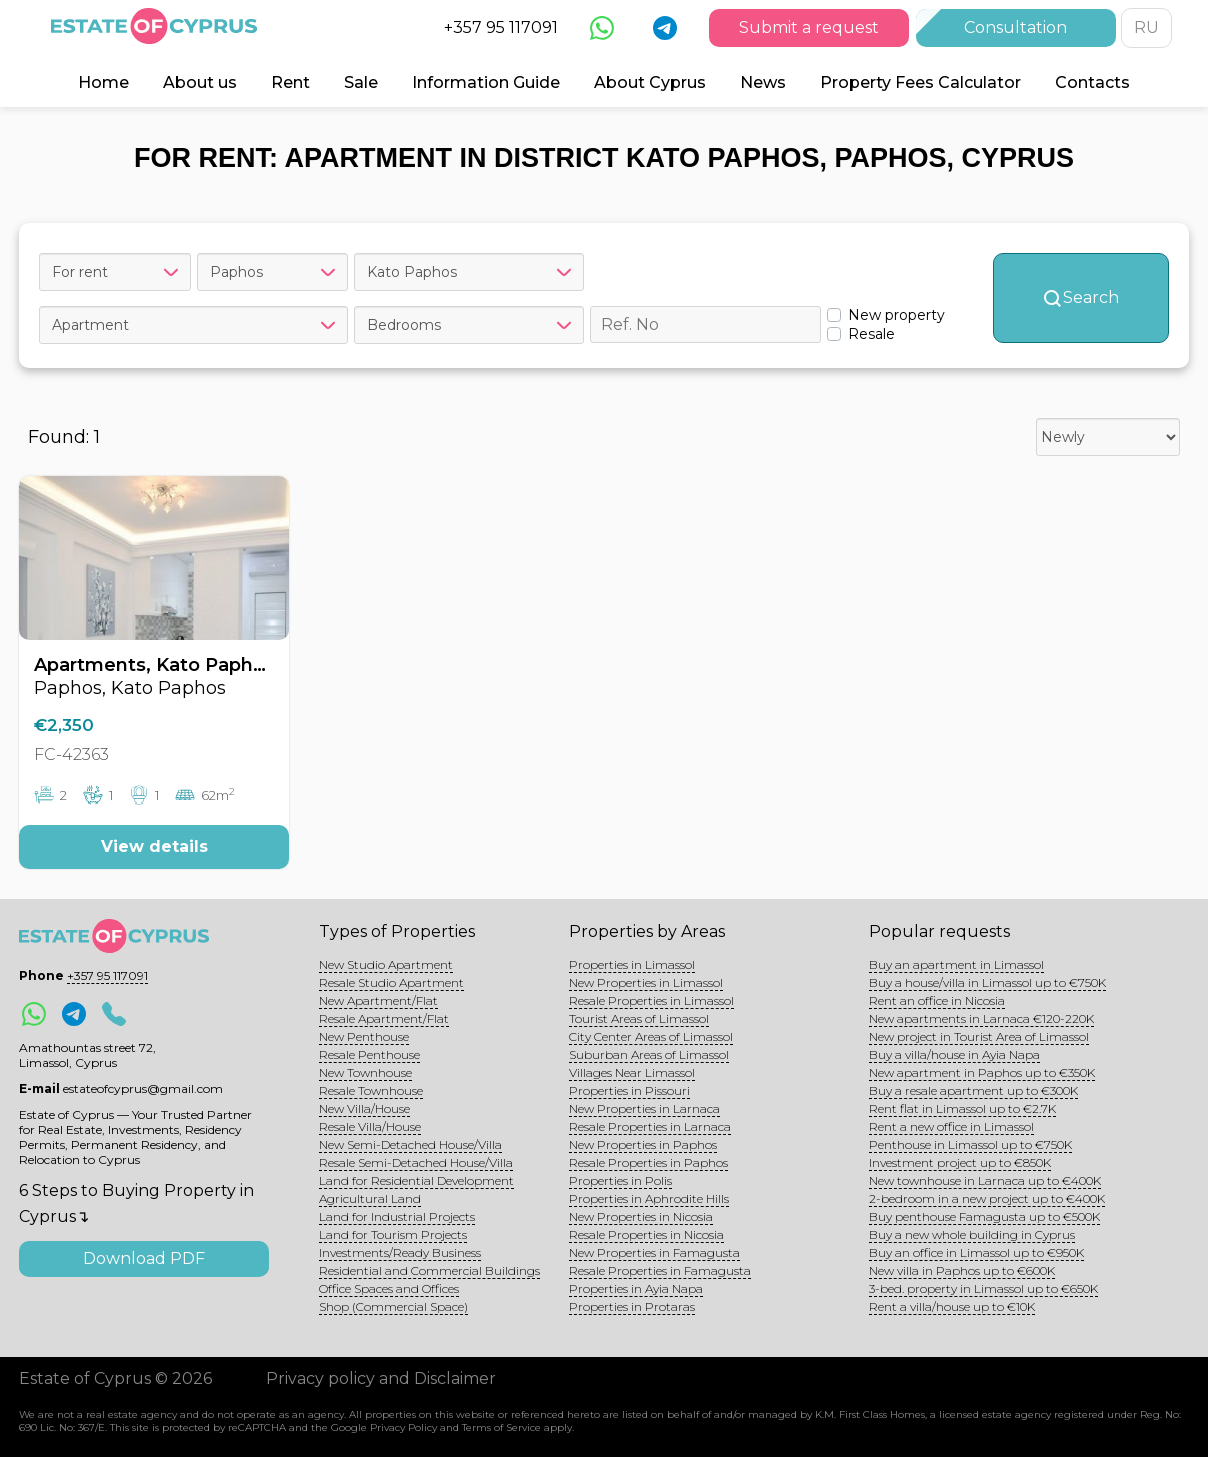 The height and width of the screenshot is (1457, 1208). I want to click on Tourist Areas of Limassol, so click(639, 1018).